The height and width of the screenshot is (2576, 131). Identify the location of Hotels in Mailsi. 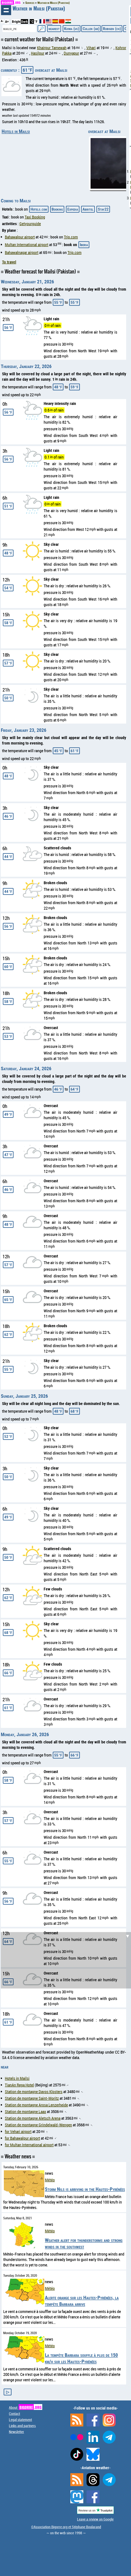
(16, 131).